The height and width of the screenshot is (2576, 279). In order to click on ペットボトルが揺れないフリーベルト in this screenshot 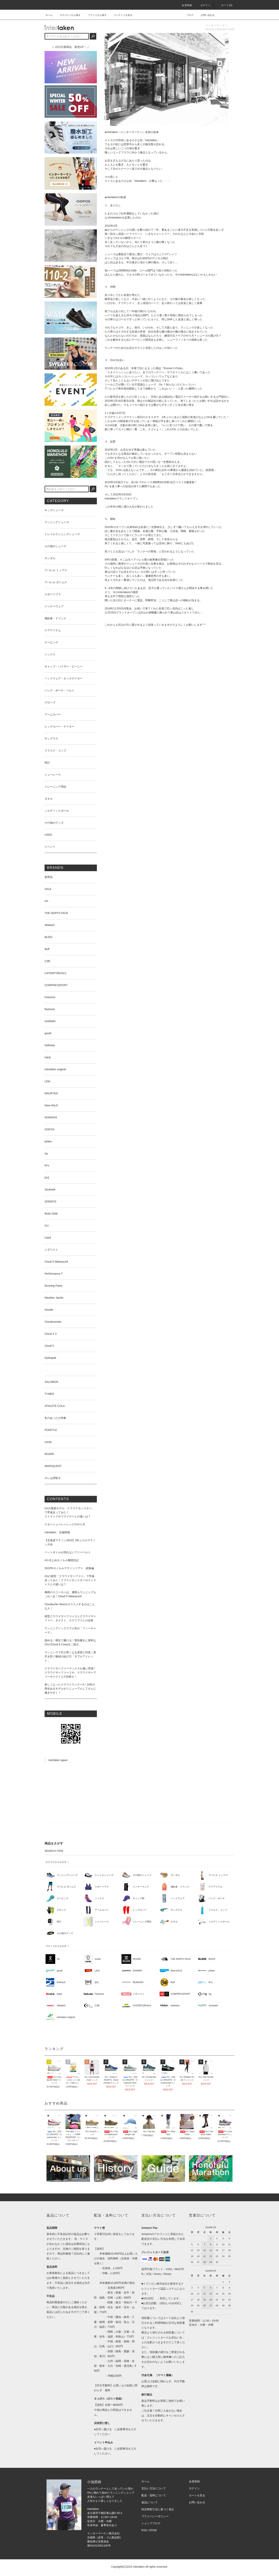, I will do `click(68, 1552)`.